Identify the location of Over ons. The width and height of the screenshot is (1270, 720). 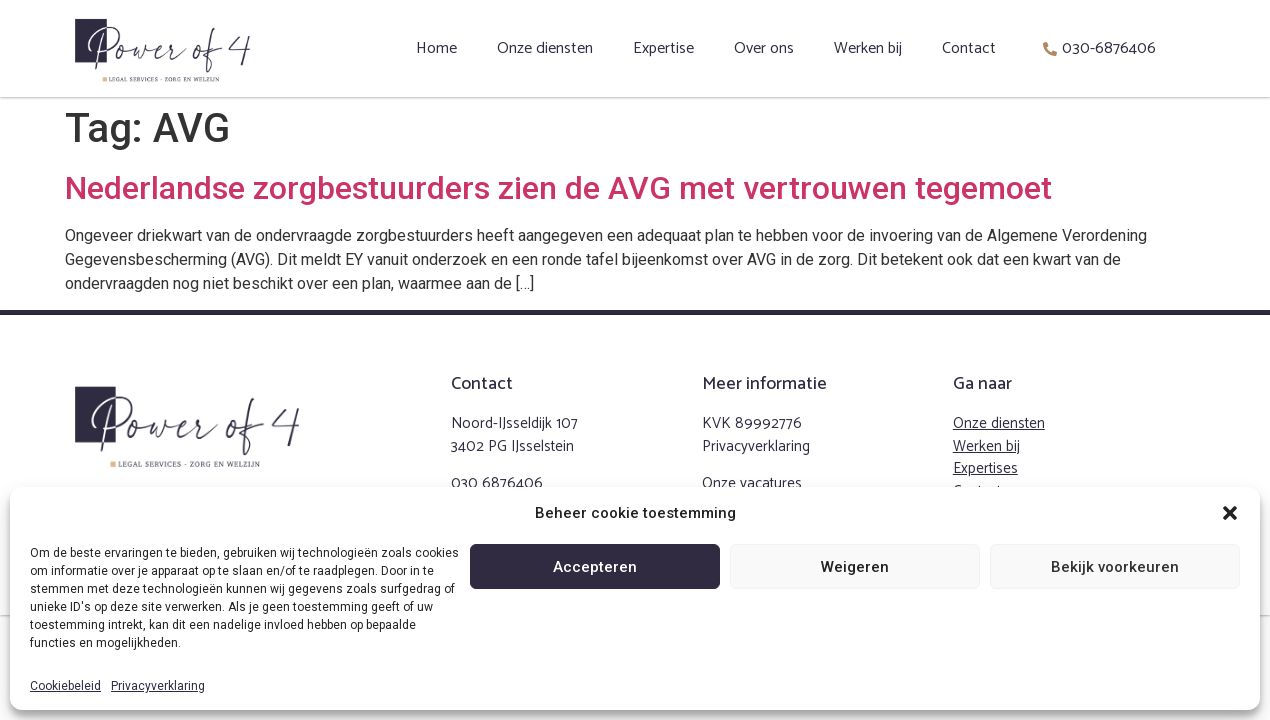
(764, 48).